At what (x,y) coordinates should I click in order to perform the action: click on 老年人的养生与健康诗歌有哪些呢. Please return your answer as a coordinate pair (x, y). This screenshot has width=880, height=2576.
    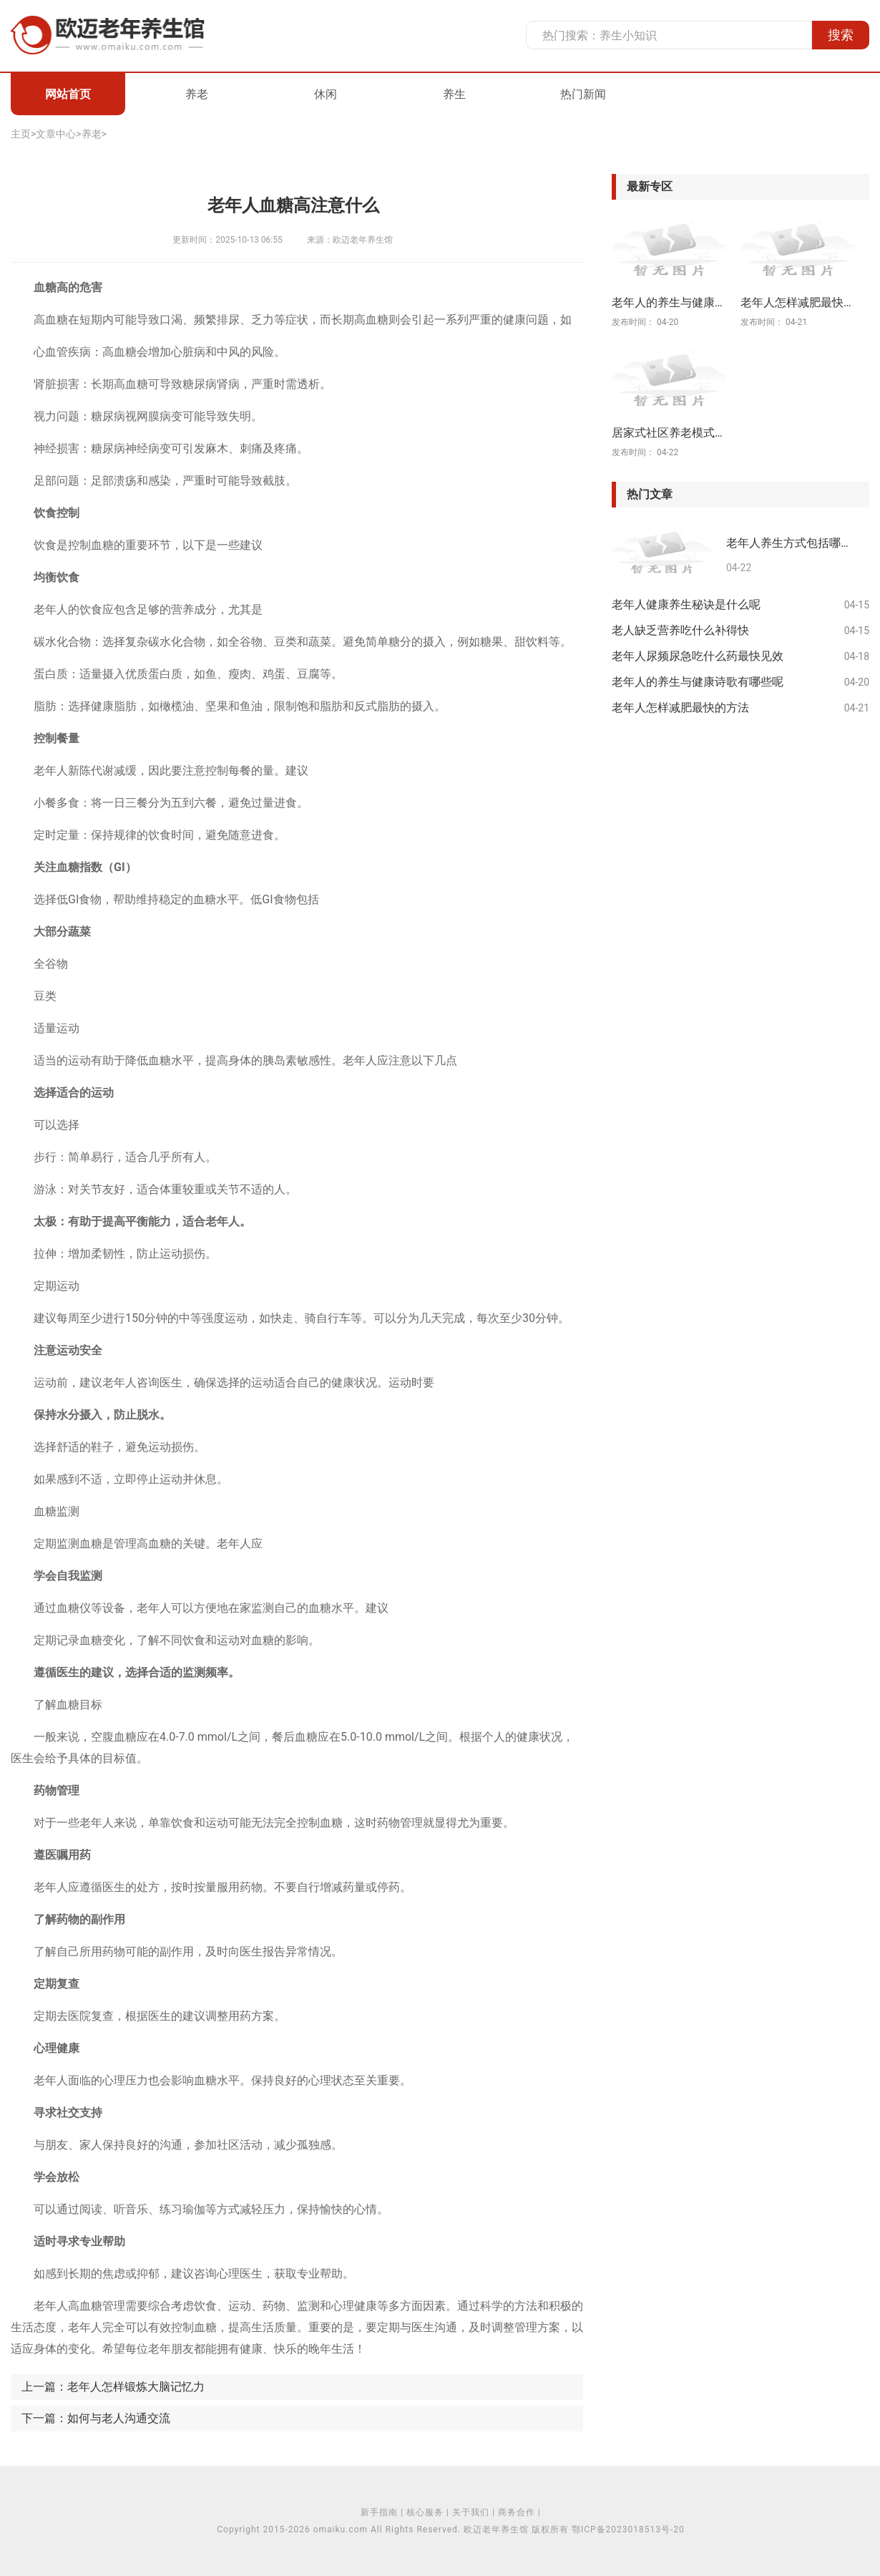
    Looking at the image, I should click on (697, 682).